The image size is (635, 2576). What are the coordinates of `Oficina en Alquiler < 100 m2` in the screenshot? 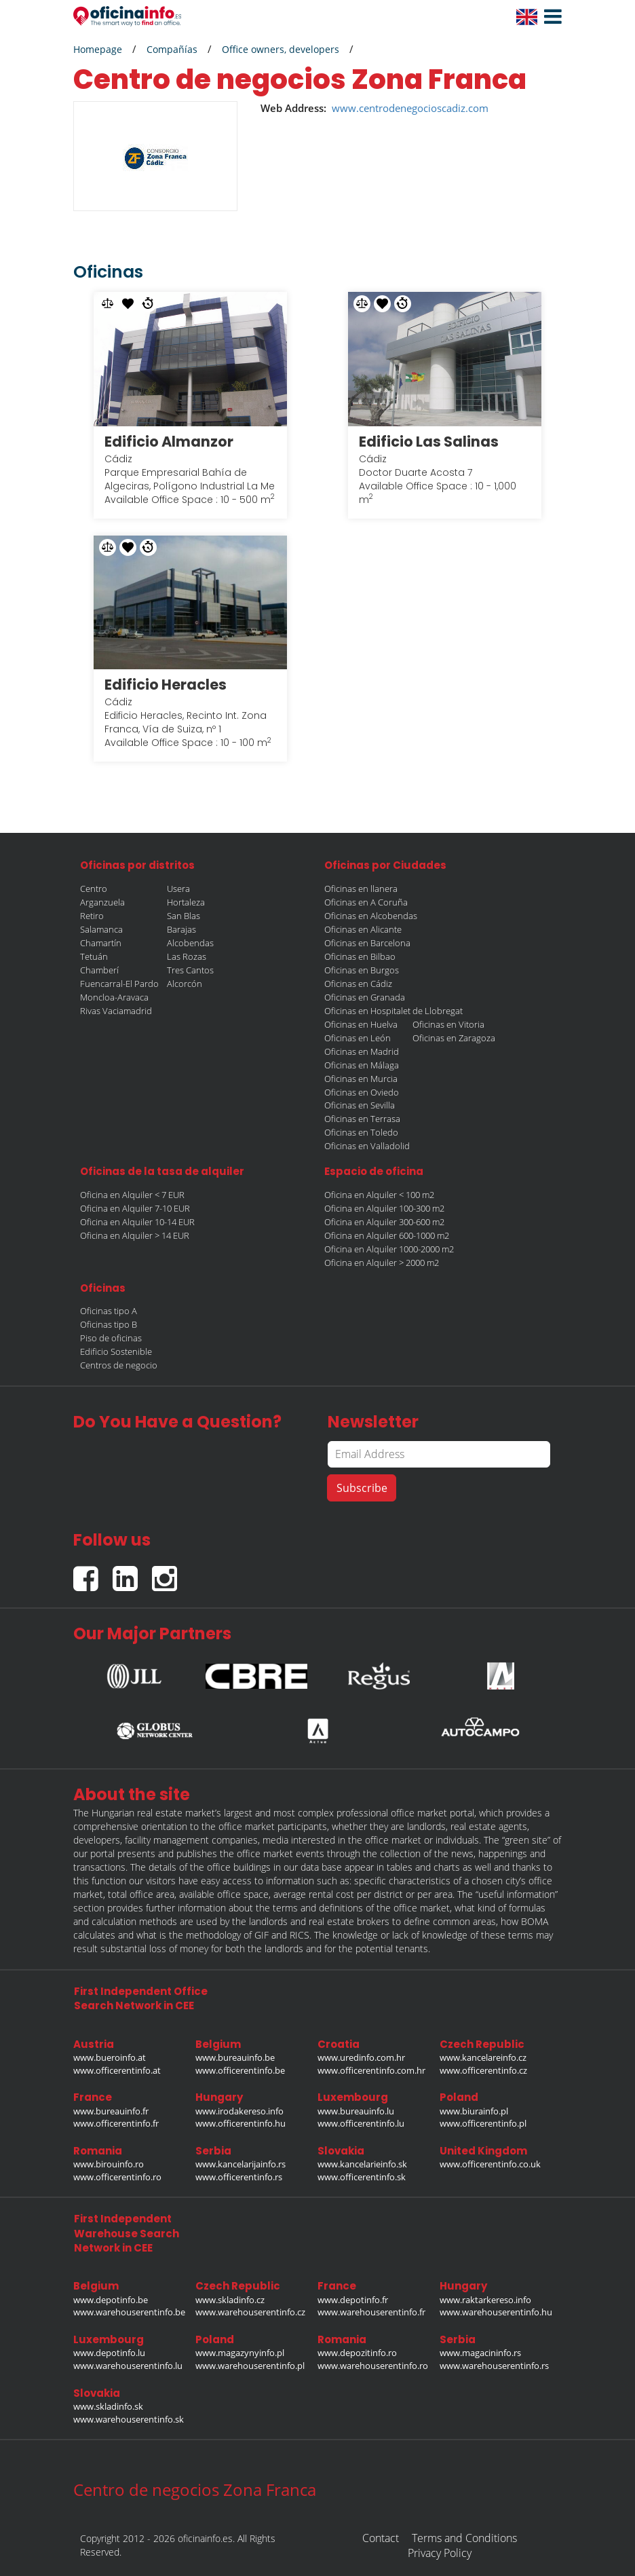 It's located at (379, 1195).